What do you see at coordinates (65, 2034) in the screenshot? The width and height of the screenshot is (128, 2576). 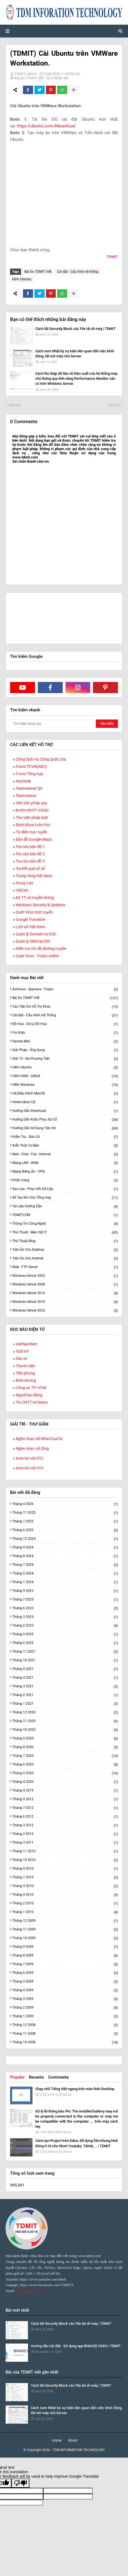 I see `tháng 11 2008` at bounding box center [65, 2034].